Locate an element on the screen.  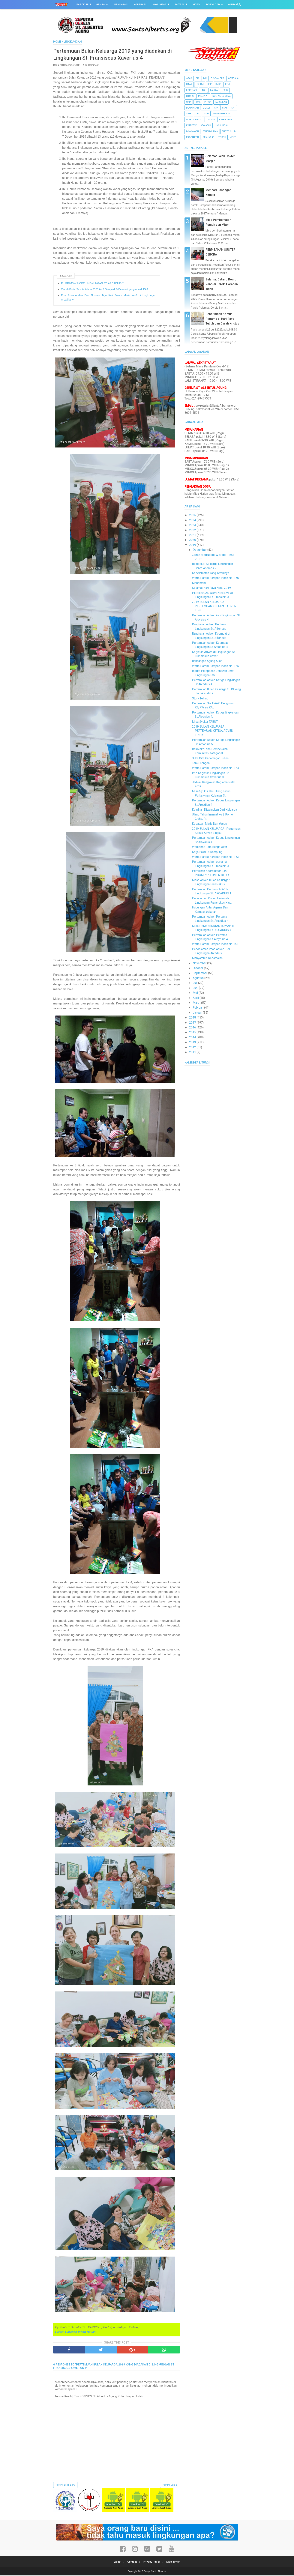
Warta Paroki Harapan Indah No. 155 is located at coordinates (215, 666).